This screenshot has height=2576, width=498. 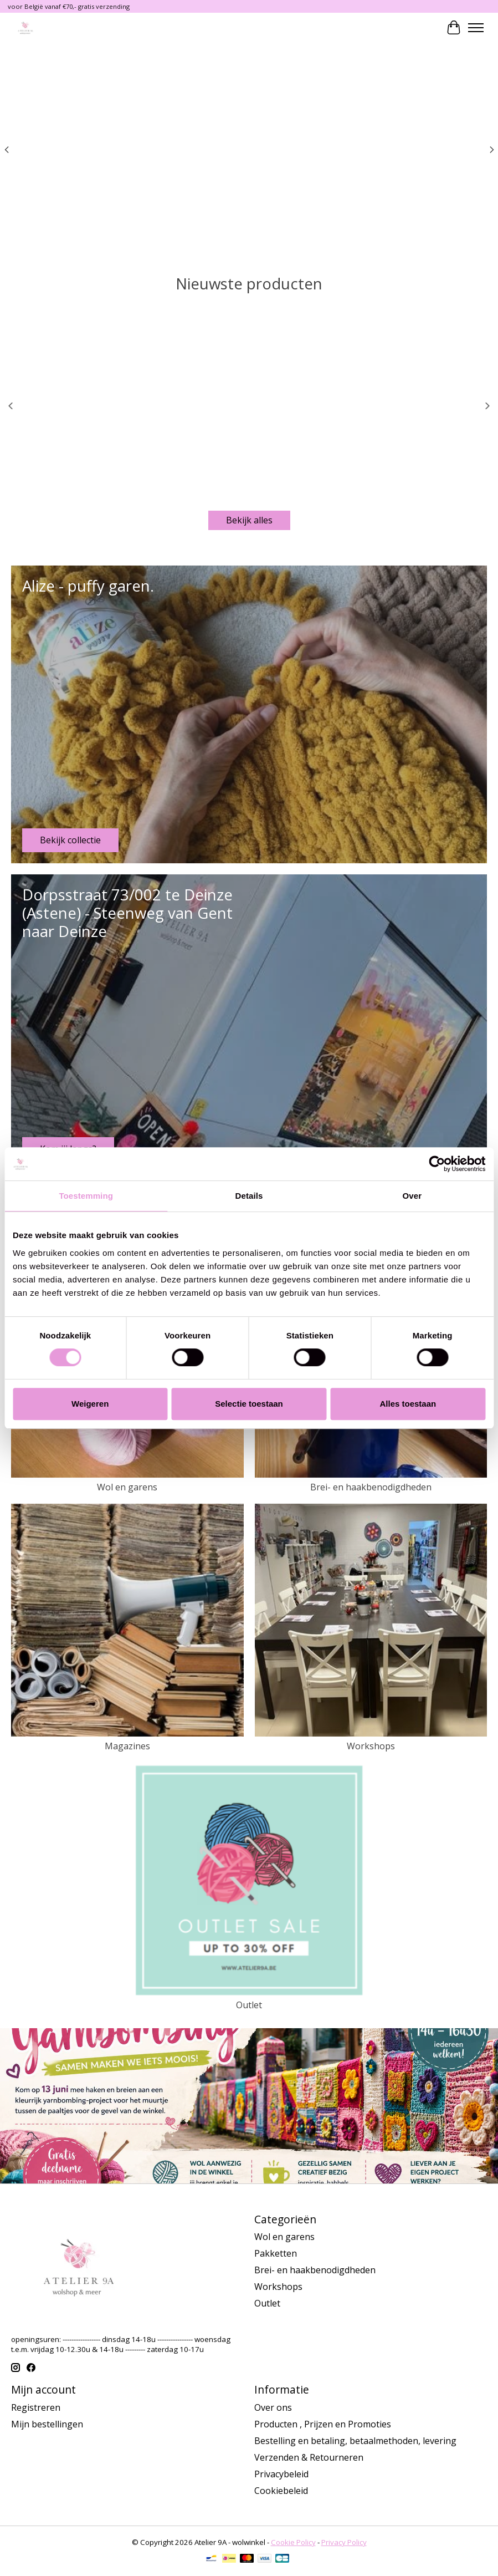 What do you see at coordinates (344, 2542) in the screenshot?
I see `Privacy Policy` at bounding box center [344, 2542].